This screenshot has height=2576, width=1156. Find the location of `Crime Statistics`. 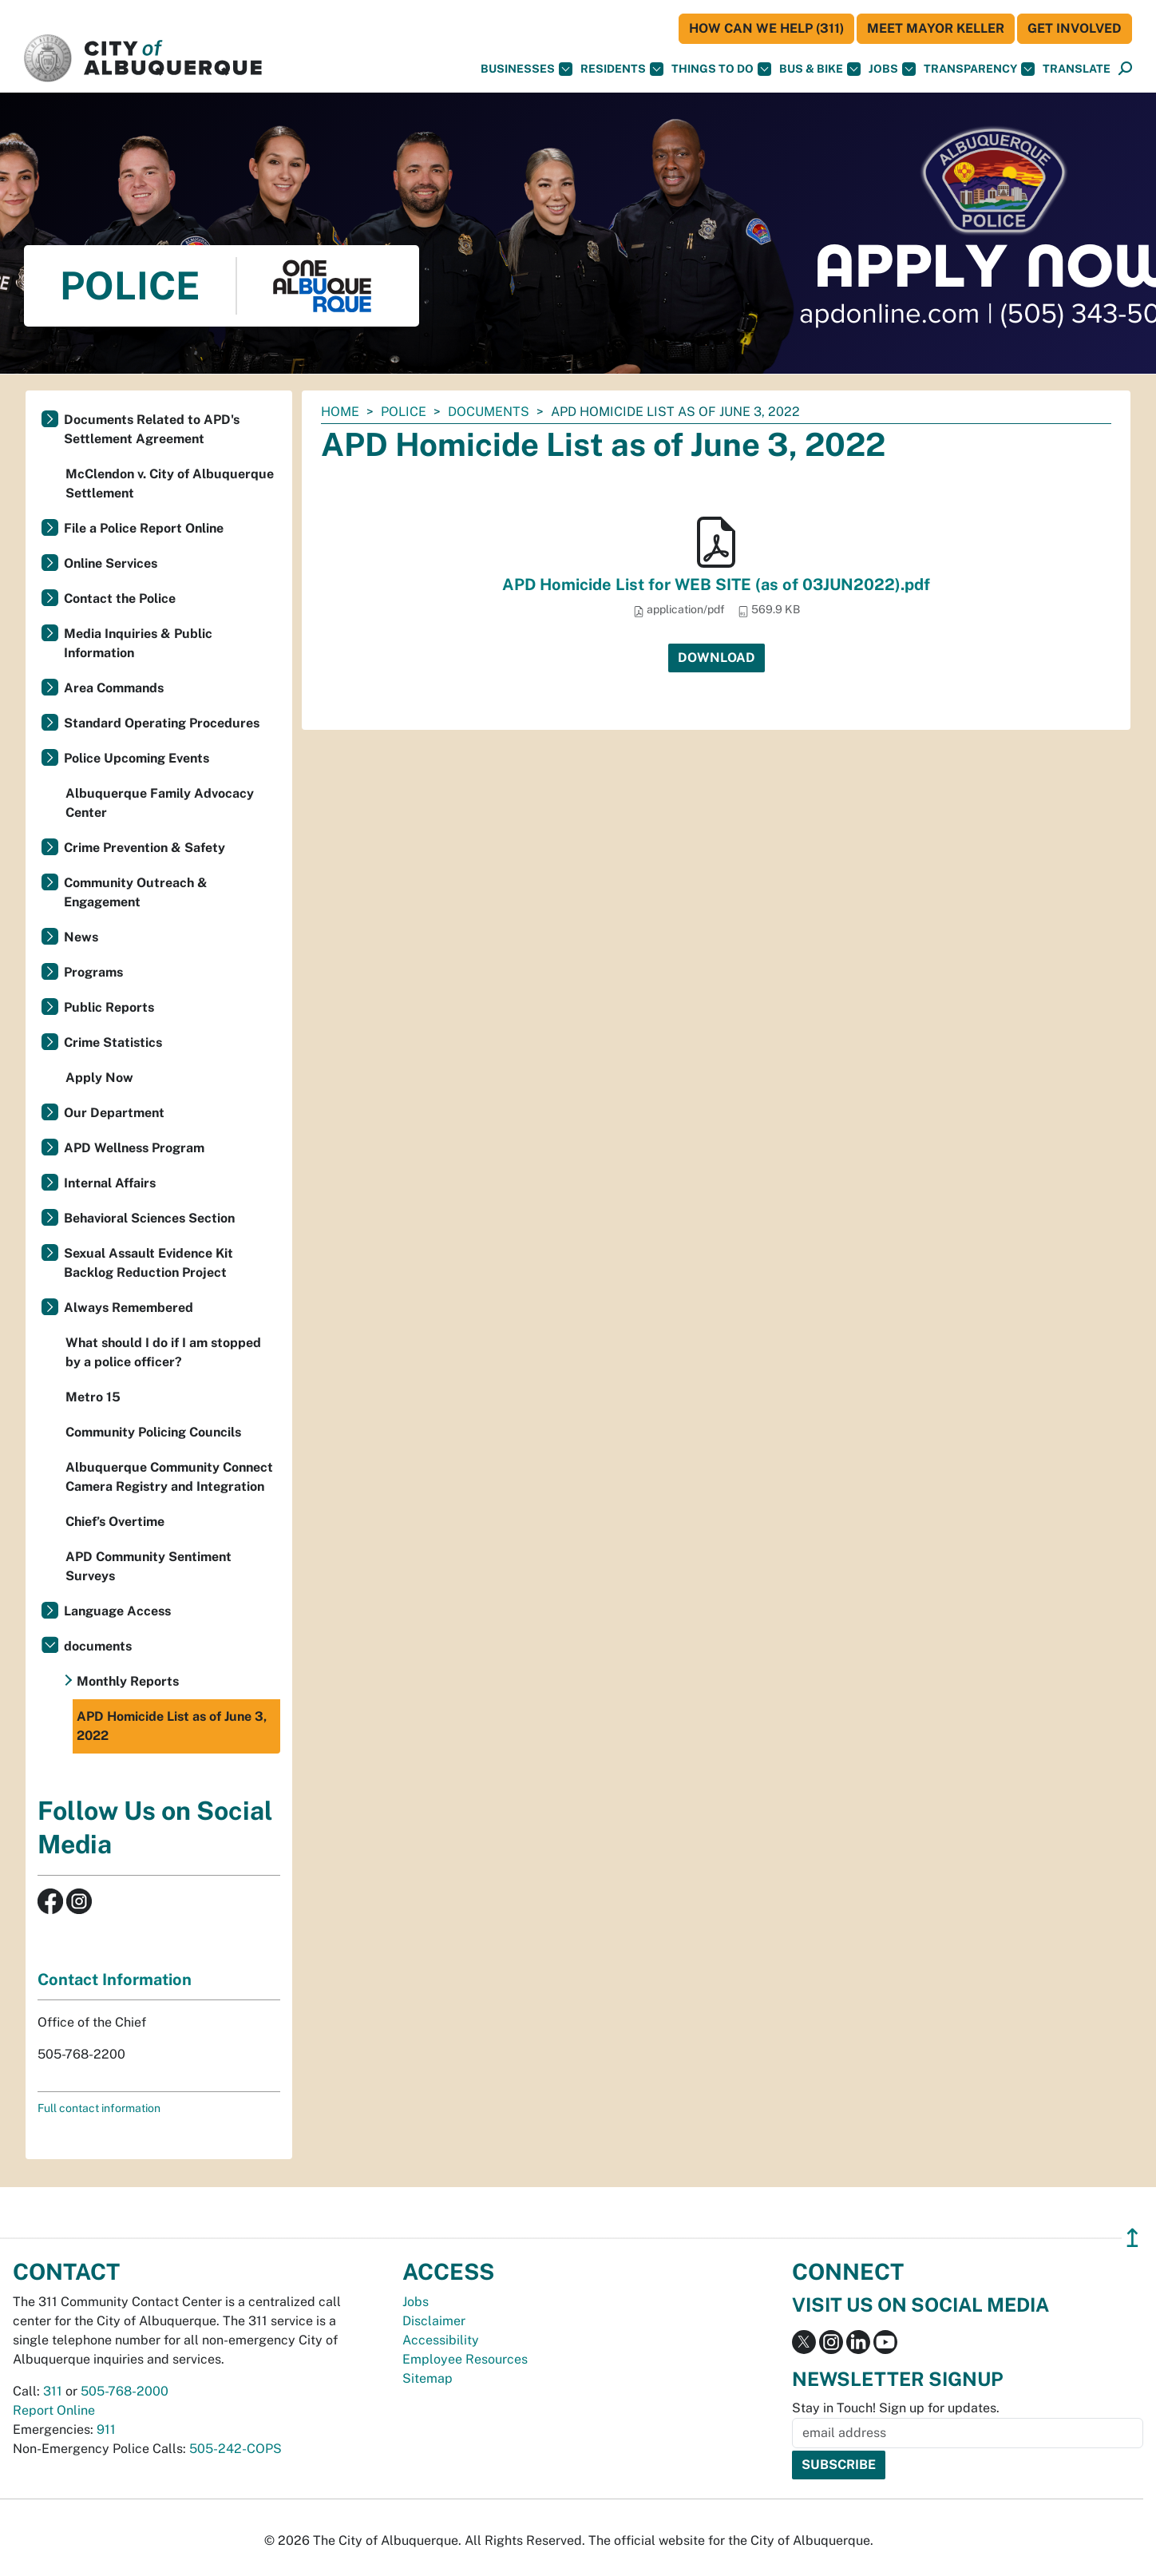

Crime Statistics is located at coordinates (113, 1042).